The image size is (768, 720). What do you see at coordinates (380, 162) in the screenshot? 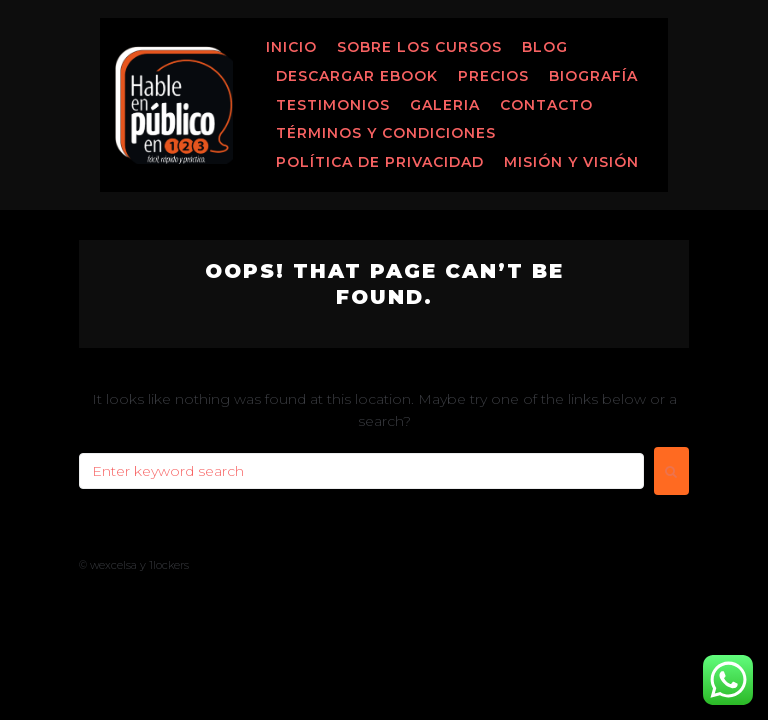
I see `Política de Privacidad` at bounding box center [380, 162].